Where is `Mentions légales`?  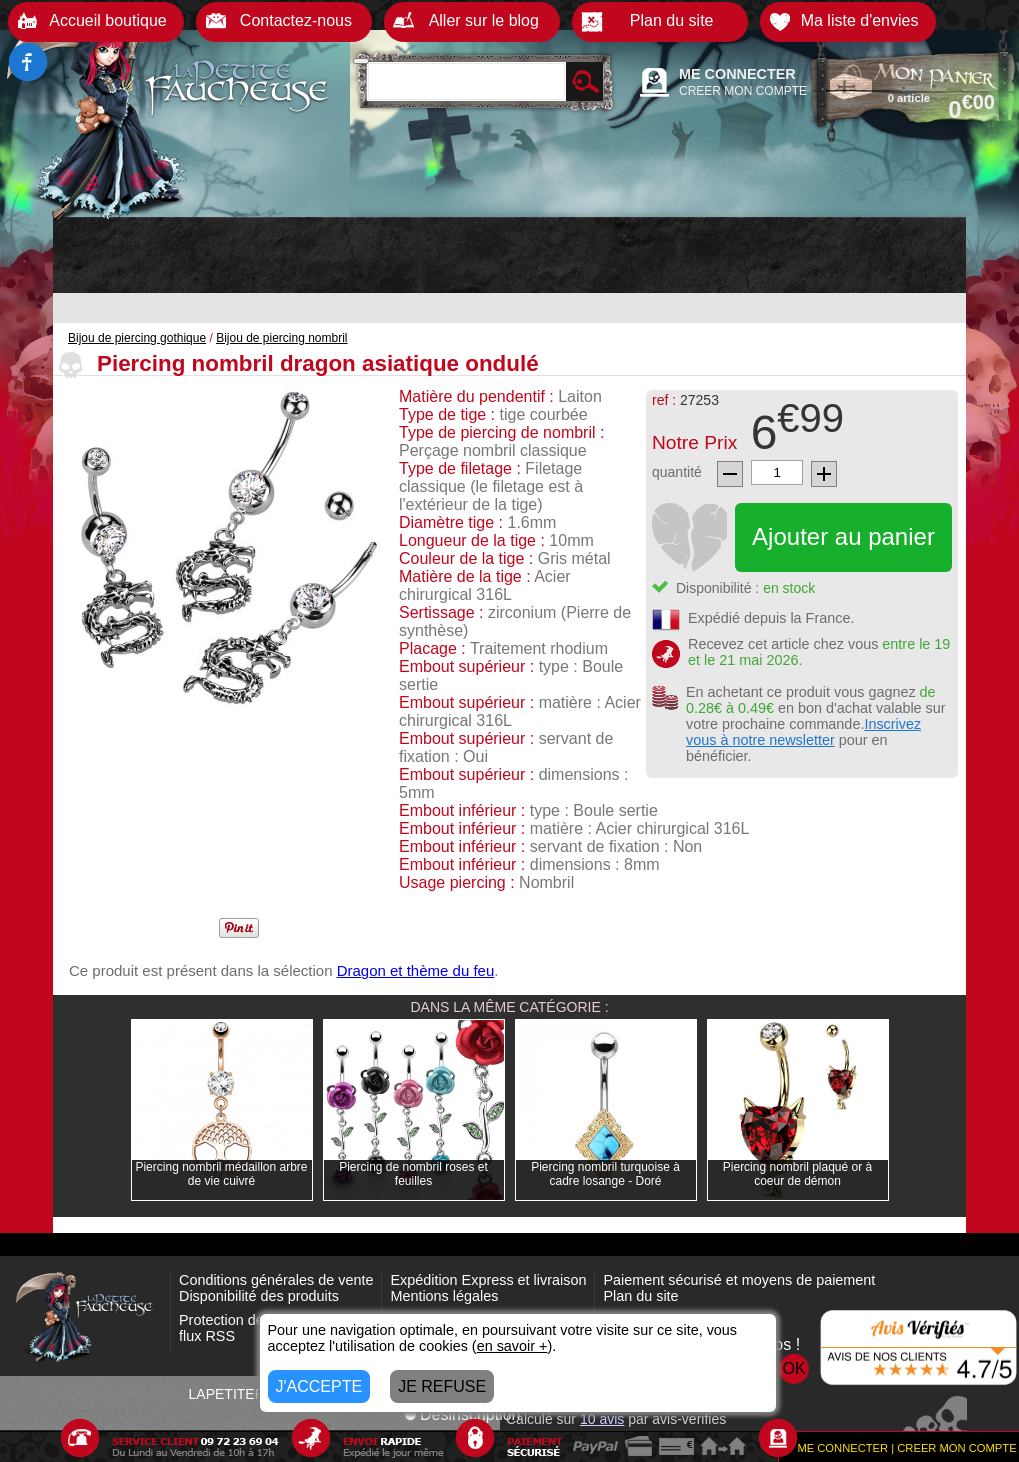
Mentions légales is located at coordinates (444, 1296).